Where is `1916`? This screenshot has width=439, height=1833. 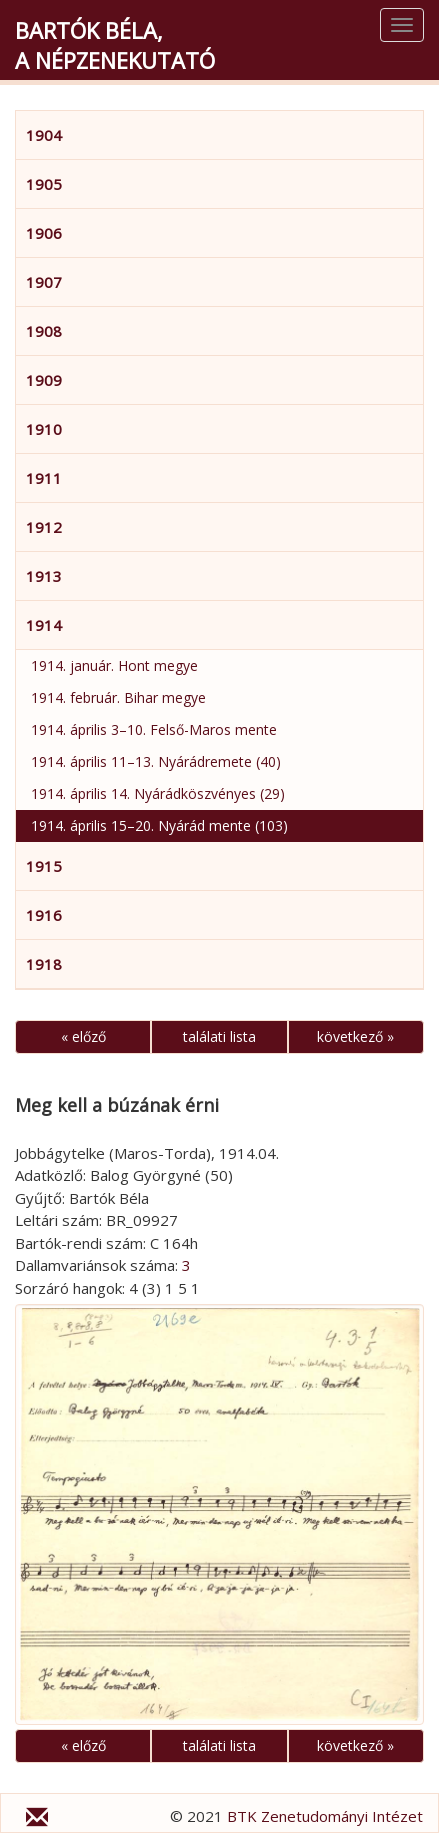
1916 is located at coordinates (44, 915).